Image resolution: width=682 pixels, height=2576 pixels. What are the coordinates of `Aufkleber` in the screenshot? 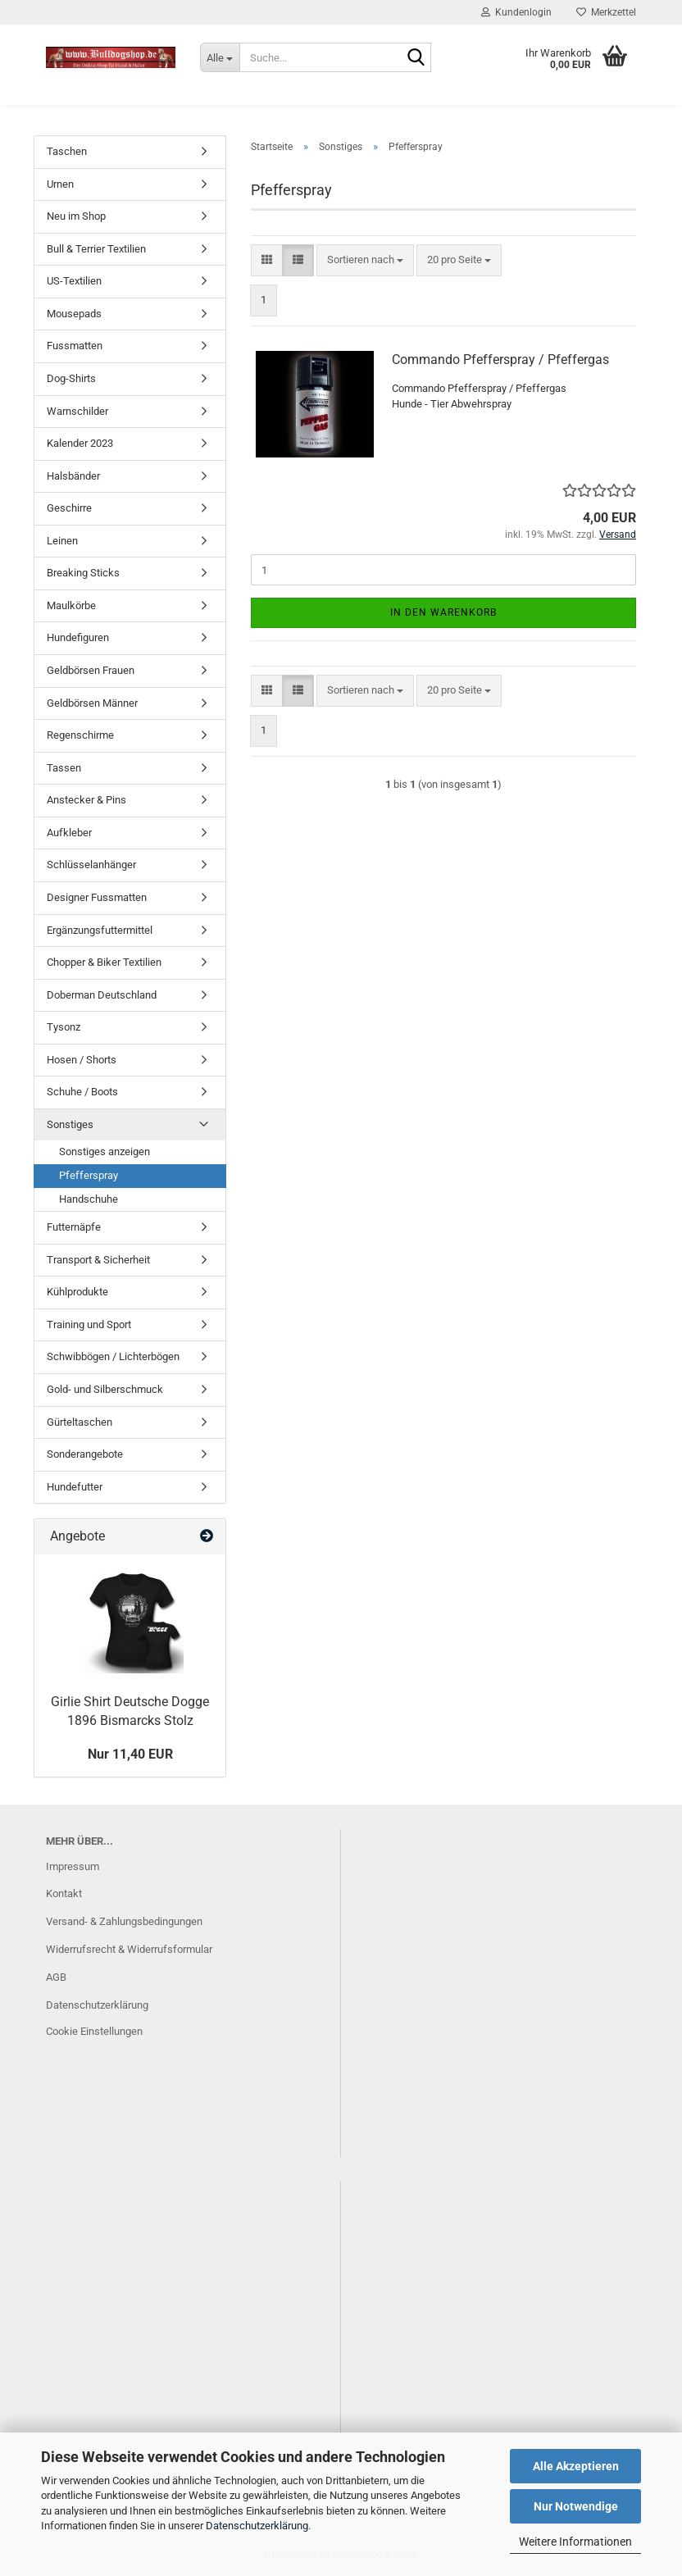 It's located at (69, 832).